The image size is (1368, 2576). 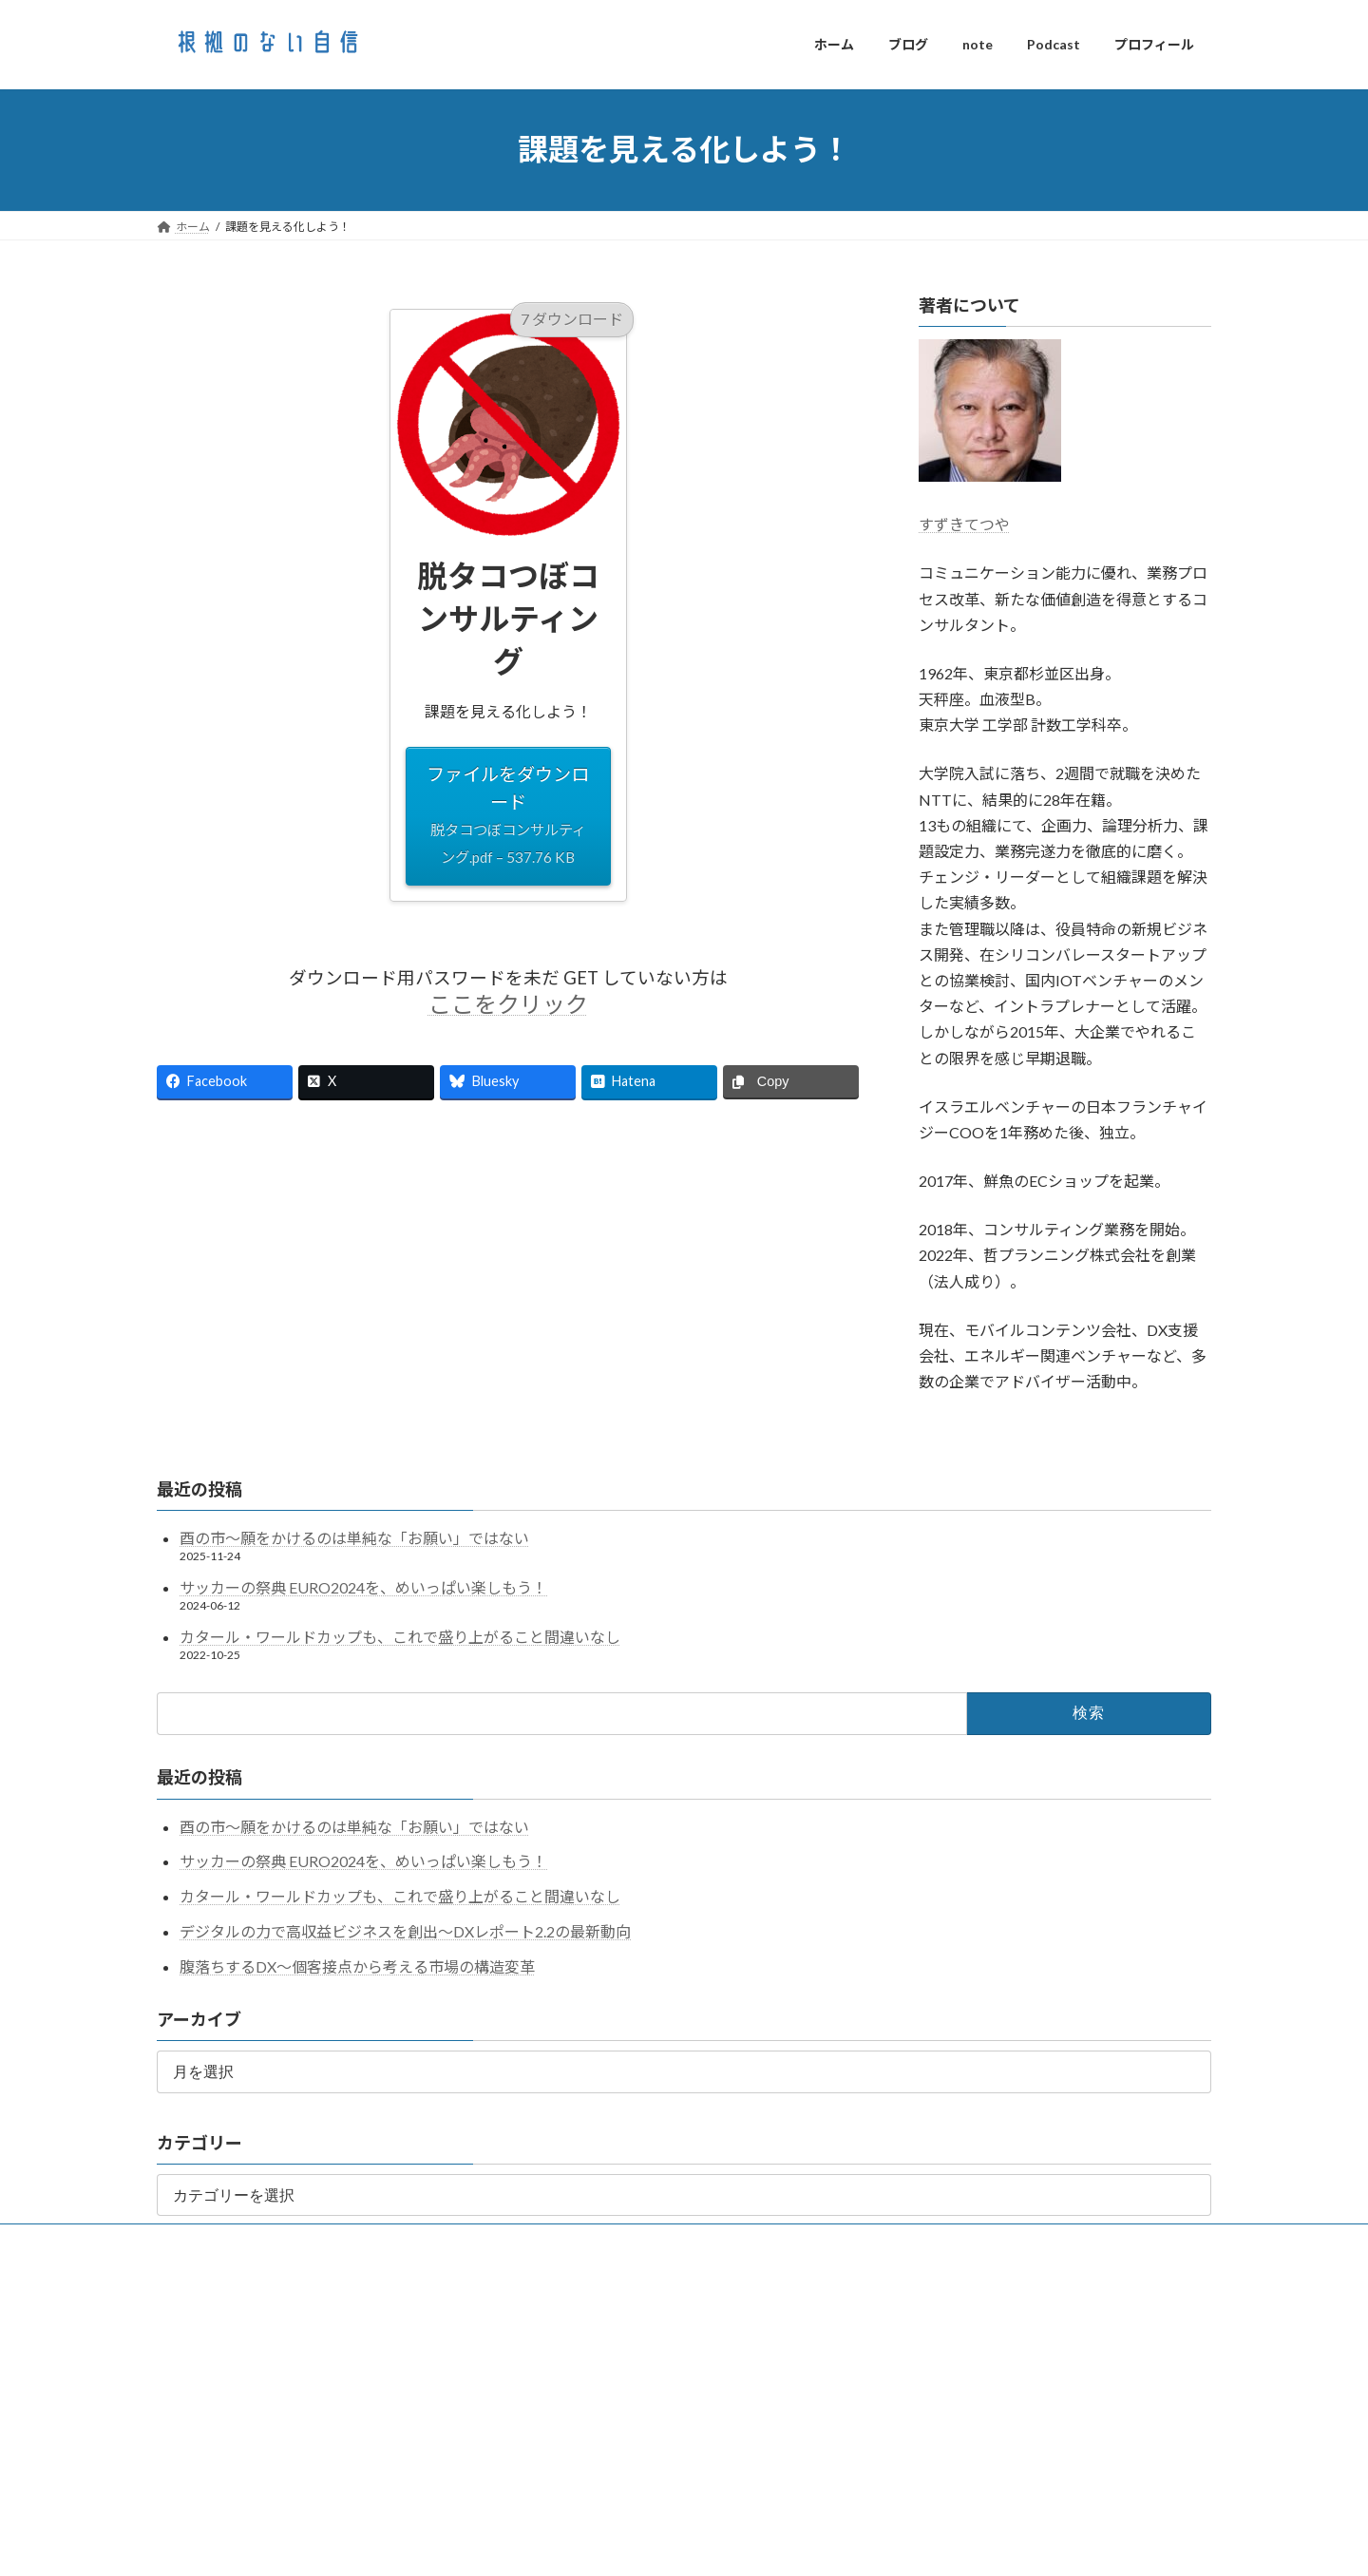 I want to click on サッカーの祭典 EURO2024を、めいっぱい楽しもう！, so click(x=363, y=1587).